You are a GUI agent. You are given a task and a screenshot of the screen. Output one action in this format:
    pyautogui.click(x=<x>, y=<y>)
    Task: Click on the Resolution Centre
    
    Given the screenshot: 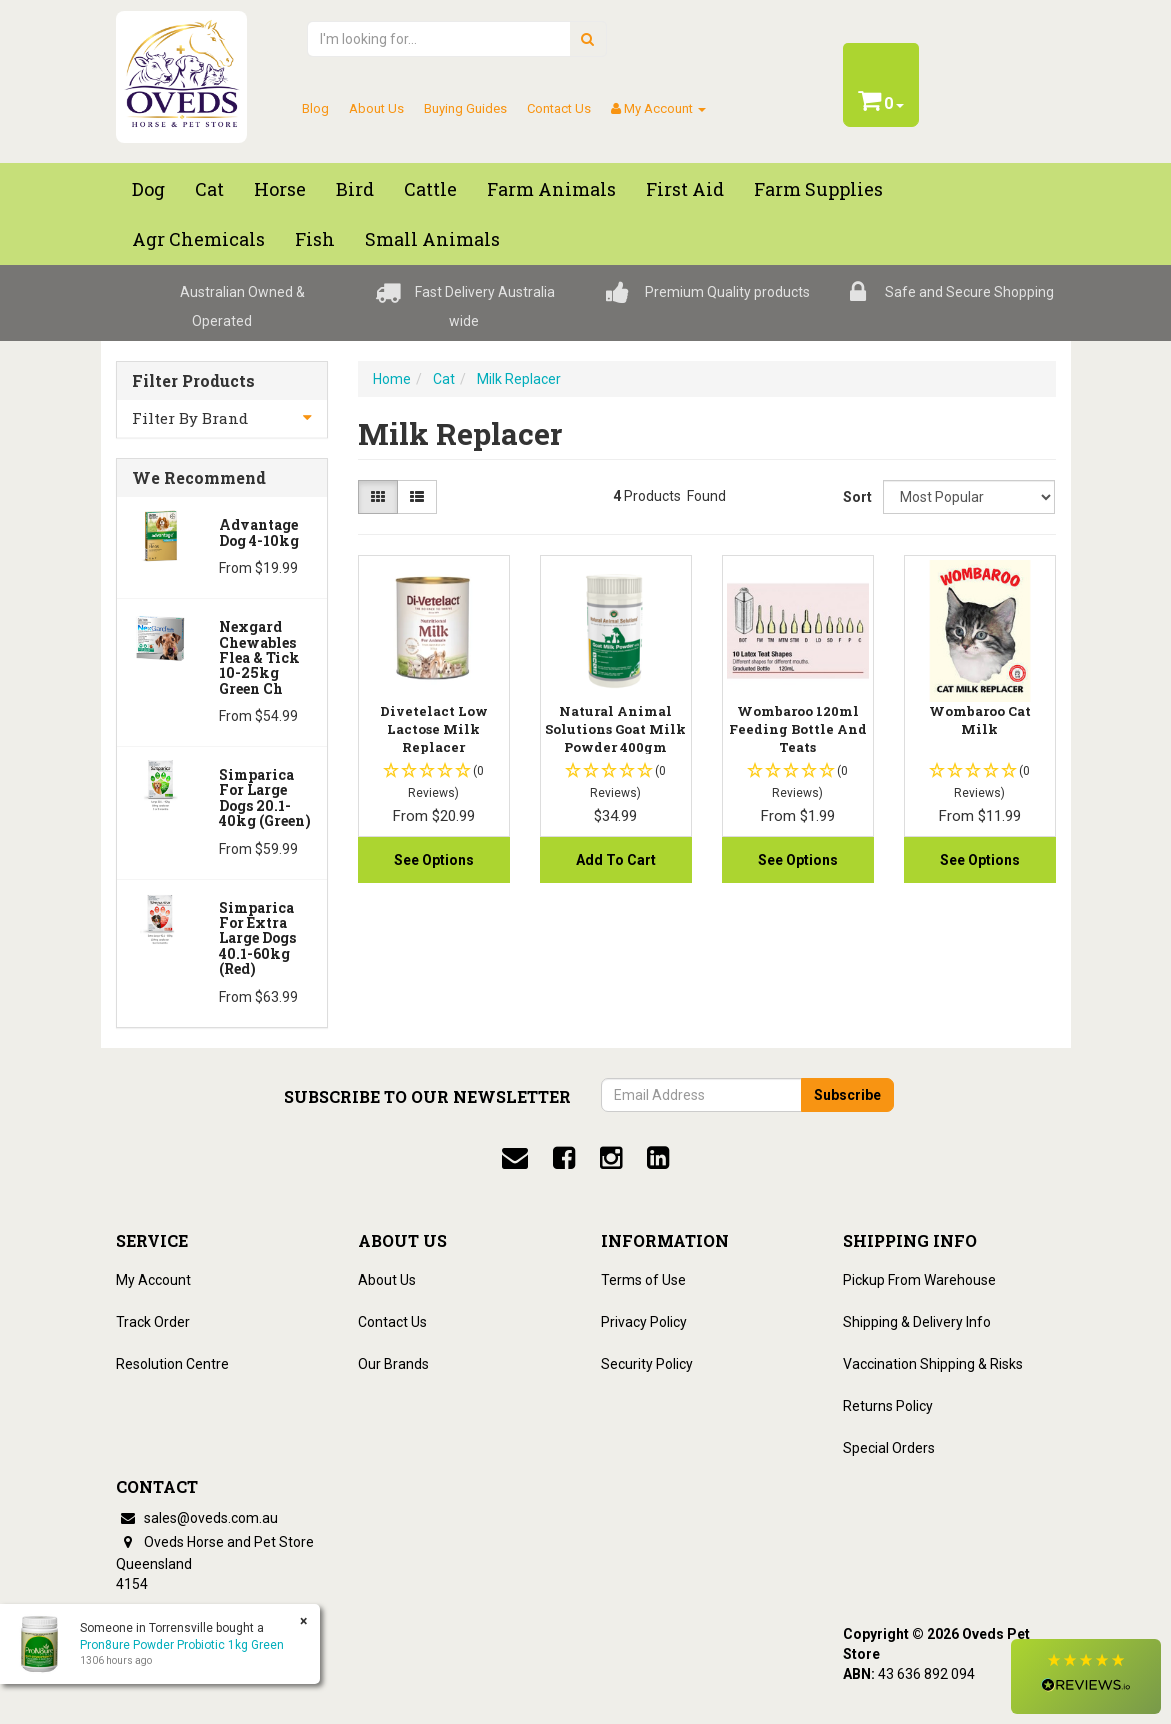 What is the action you would take?
    pyautogui.click(x=172, y=1364)
    